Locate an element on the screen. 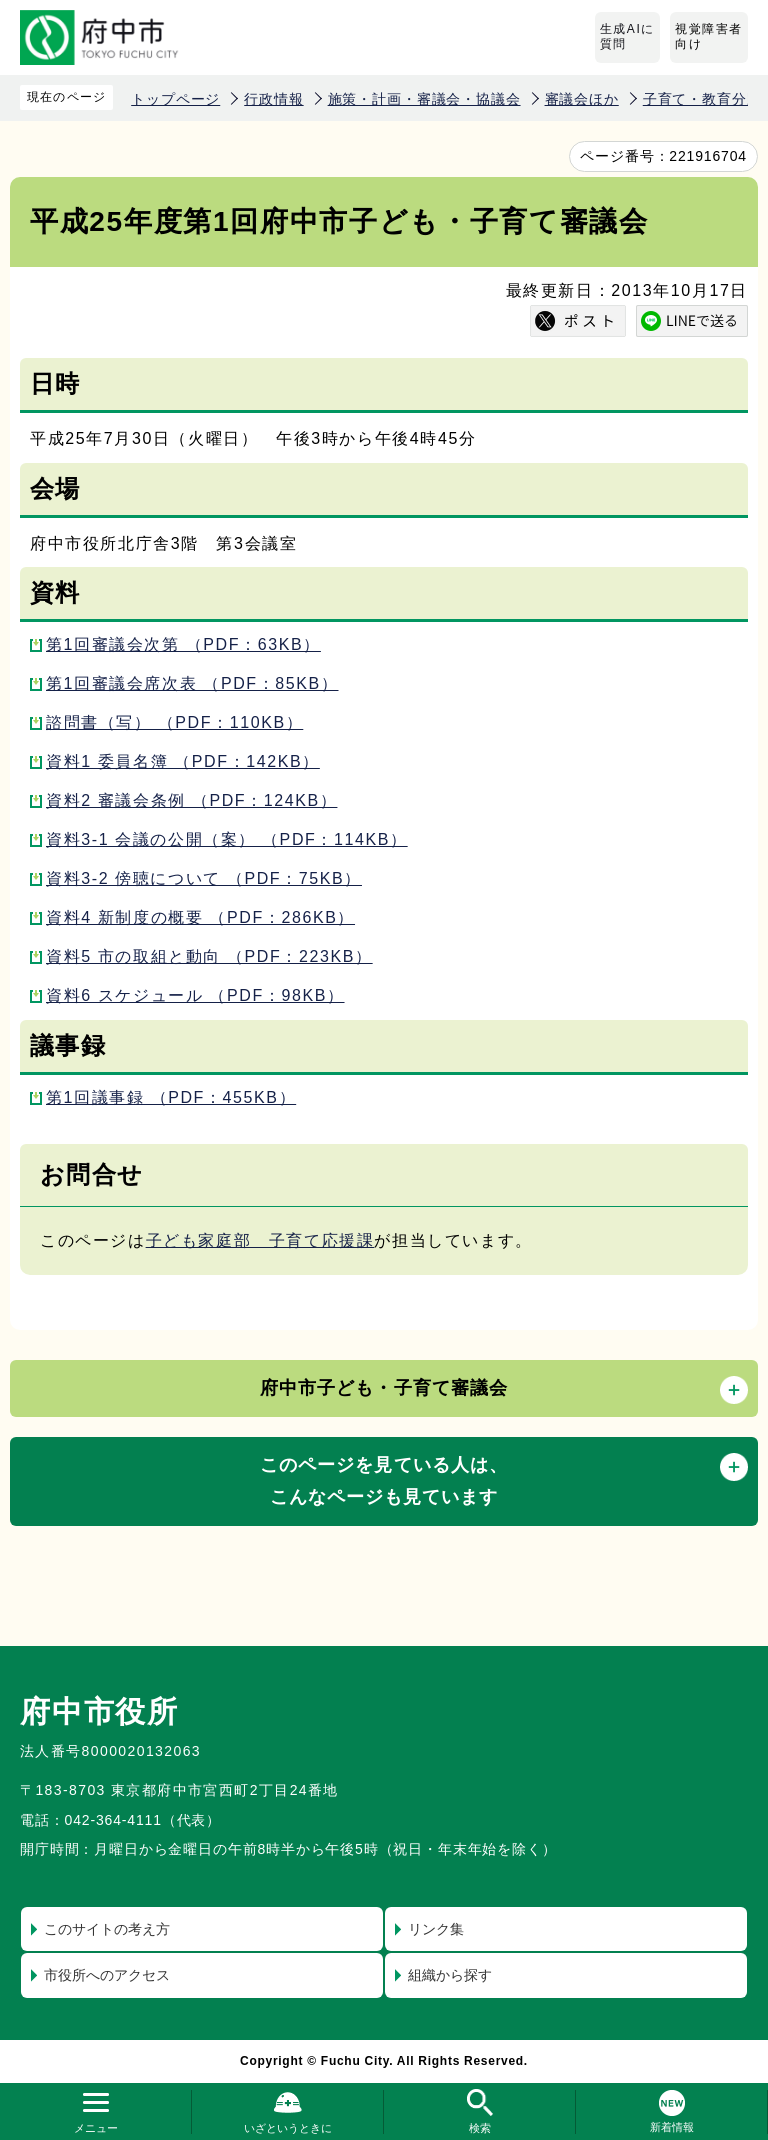 Image resolution: width=768 pixels, height=2140 pixels. 第1回審議会席次表 （PDF：85KB） is located at coordinates (192, 683).